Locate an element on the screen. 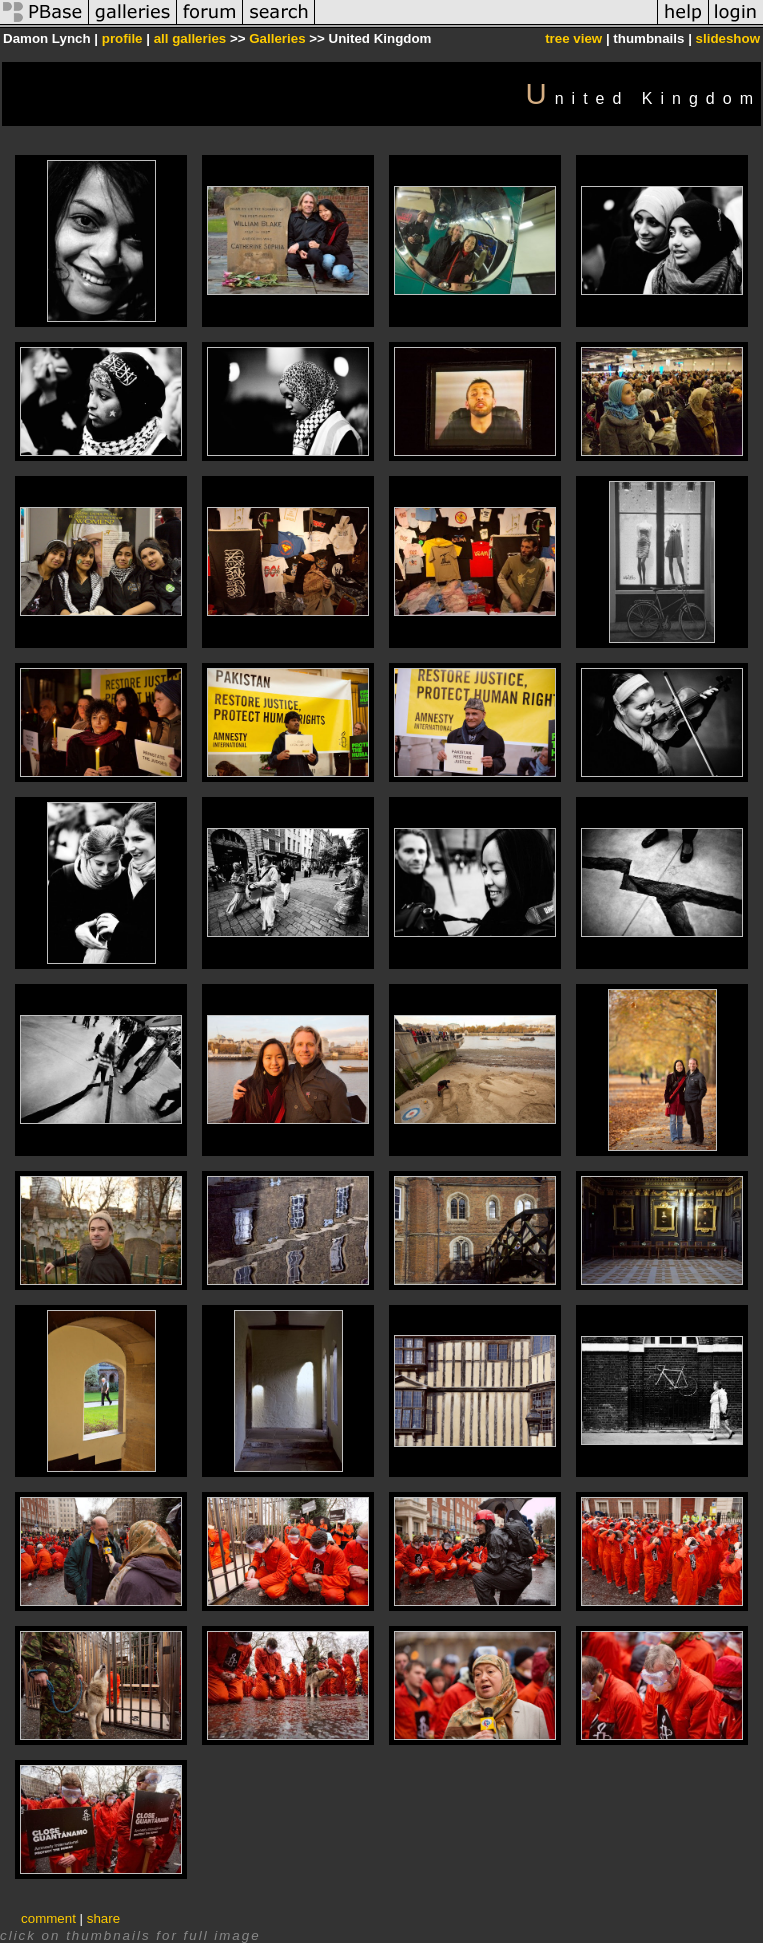  slideshow is located at coordinates (728, 38).